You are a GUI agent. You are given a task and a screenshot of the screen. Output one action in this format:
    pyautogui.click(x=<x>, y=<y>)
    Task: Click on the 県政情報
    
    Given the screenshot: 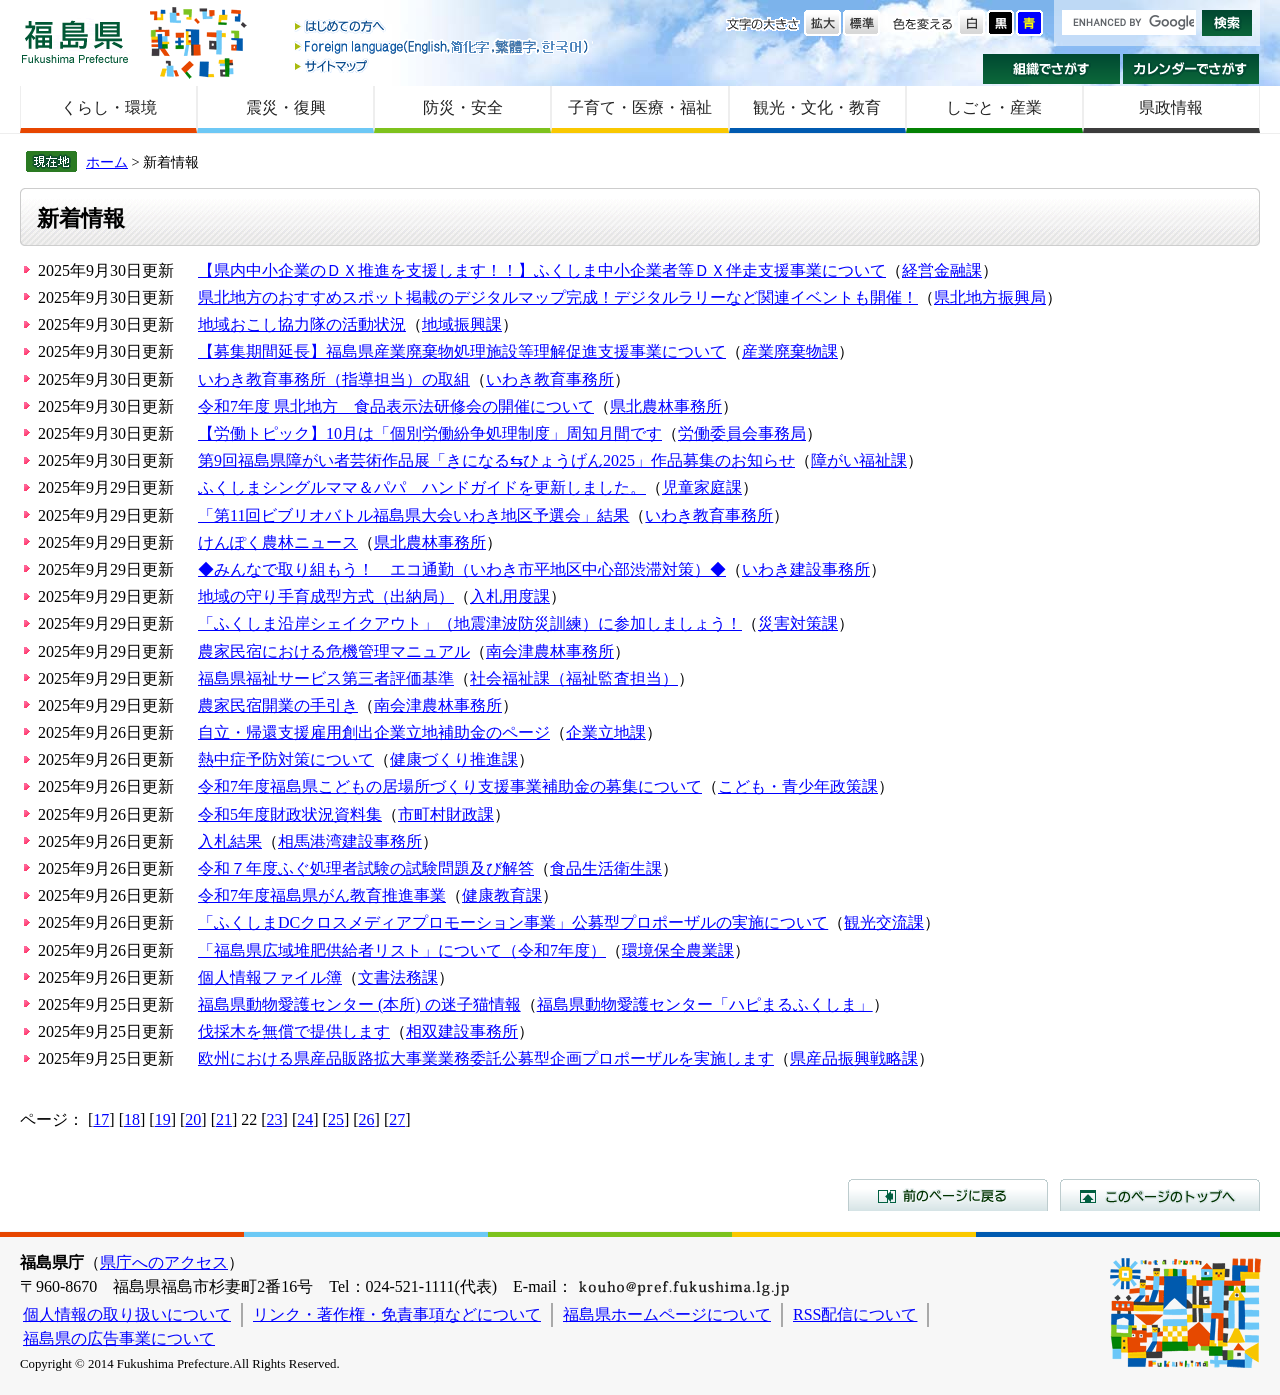 What is the action you would take?
    pyautogui.click(x=1171, y=107)
    